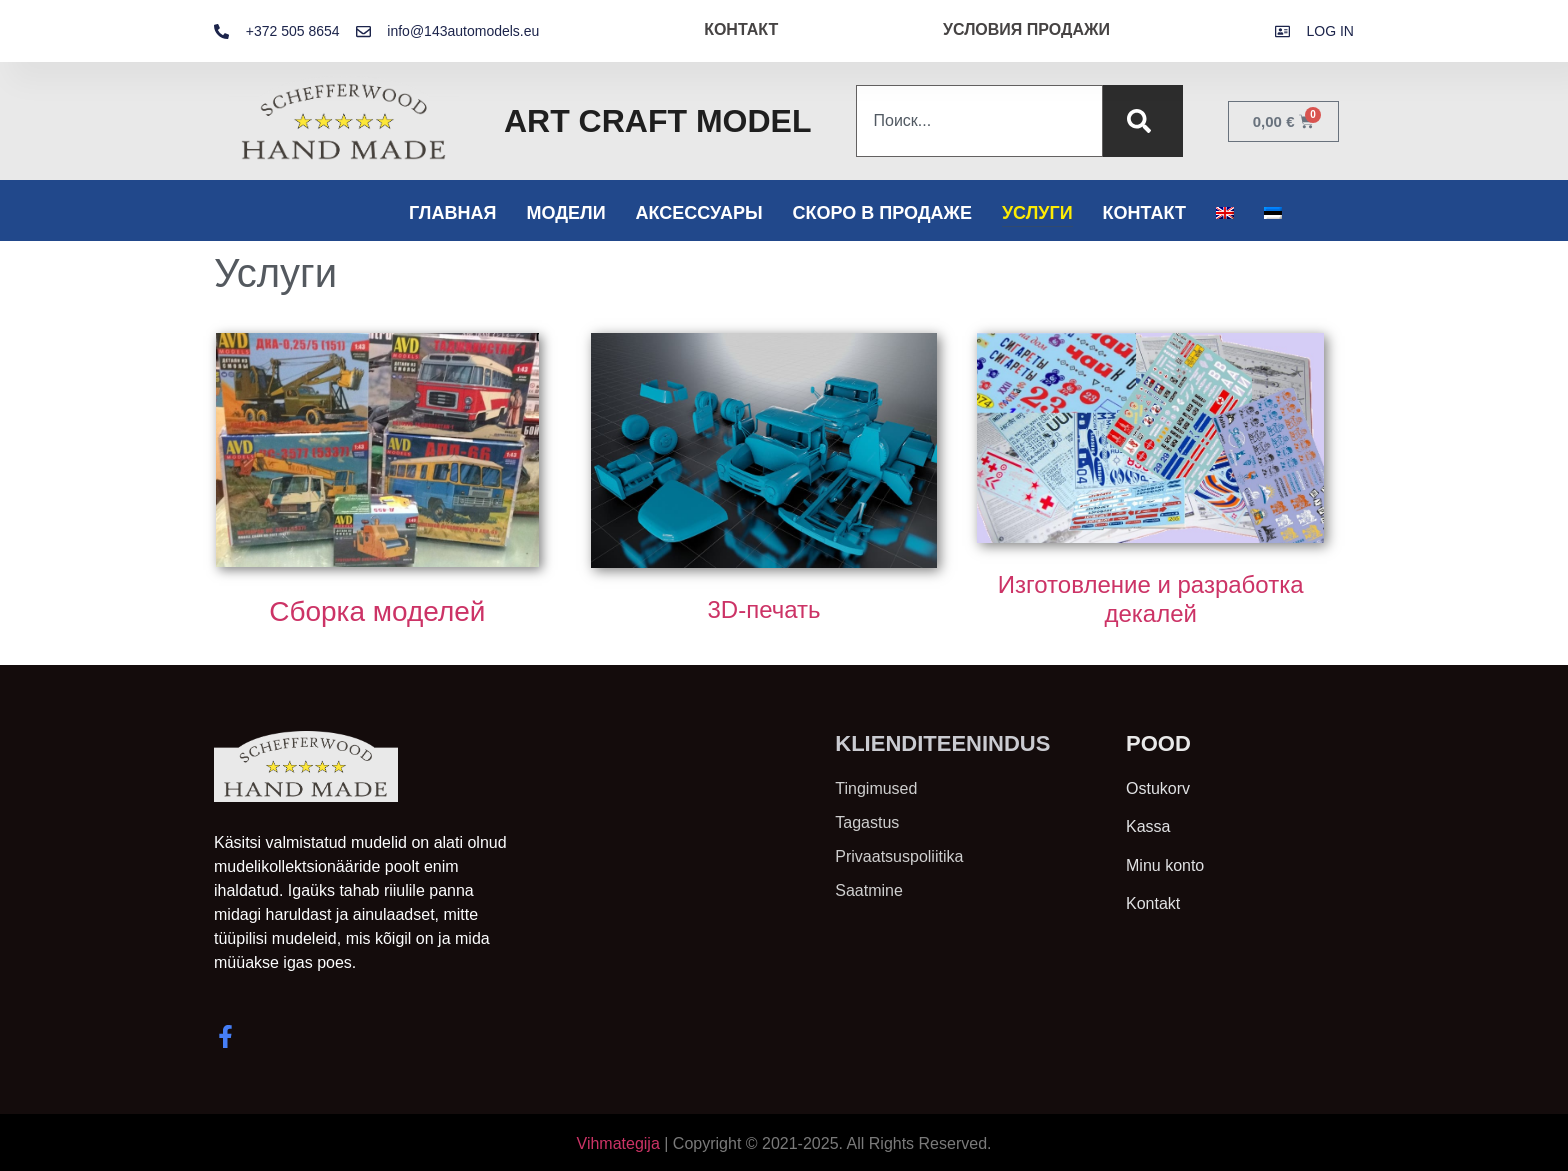 The image size is (1568, 1171). Describe the element at coordinates (452, 213) in the screenshot. I see `Главная` at that location.